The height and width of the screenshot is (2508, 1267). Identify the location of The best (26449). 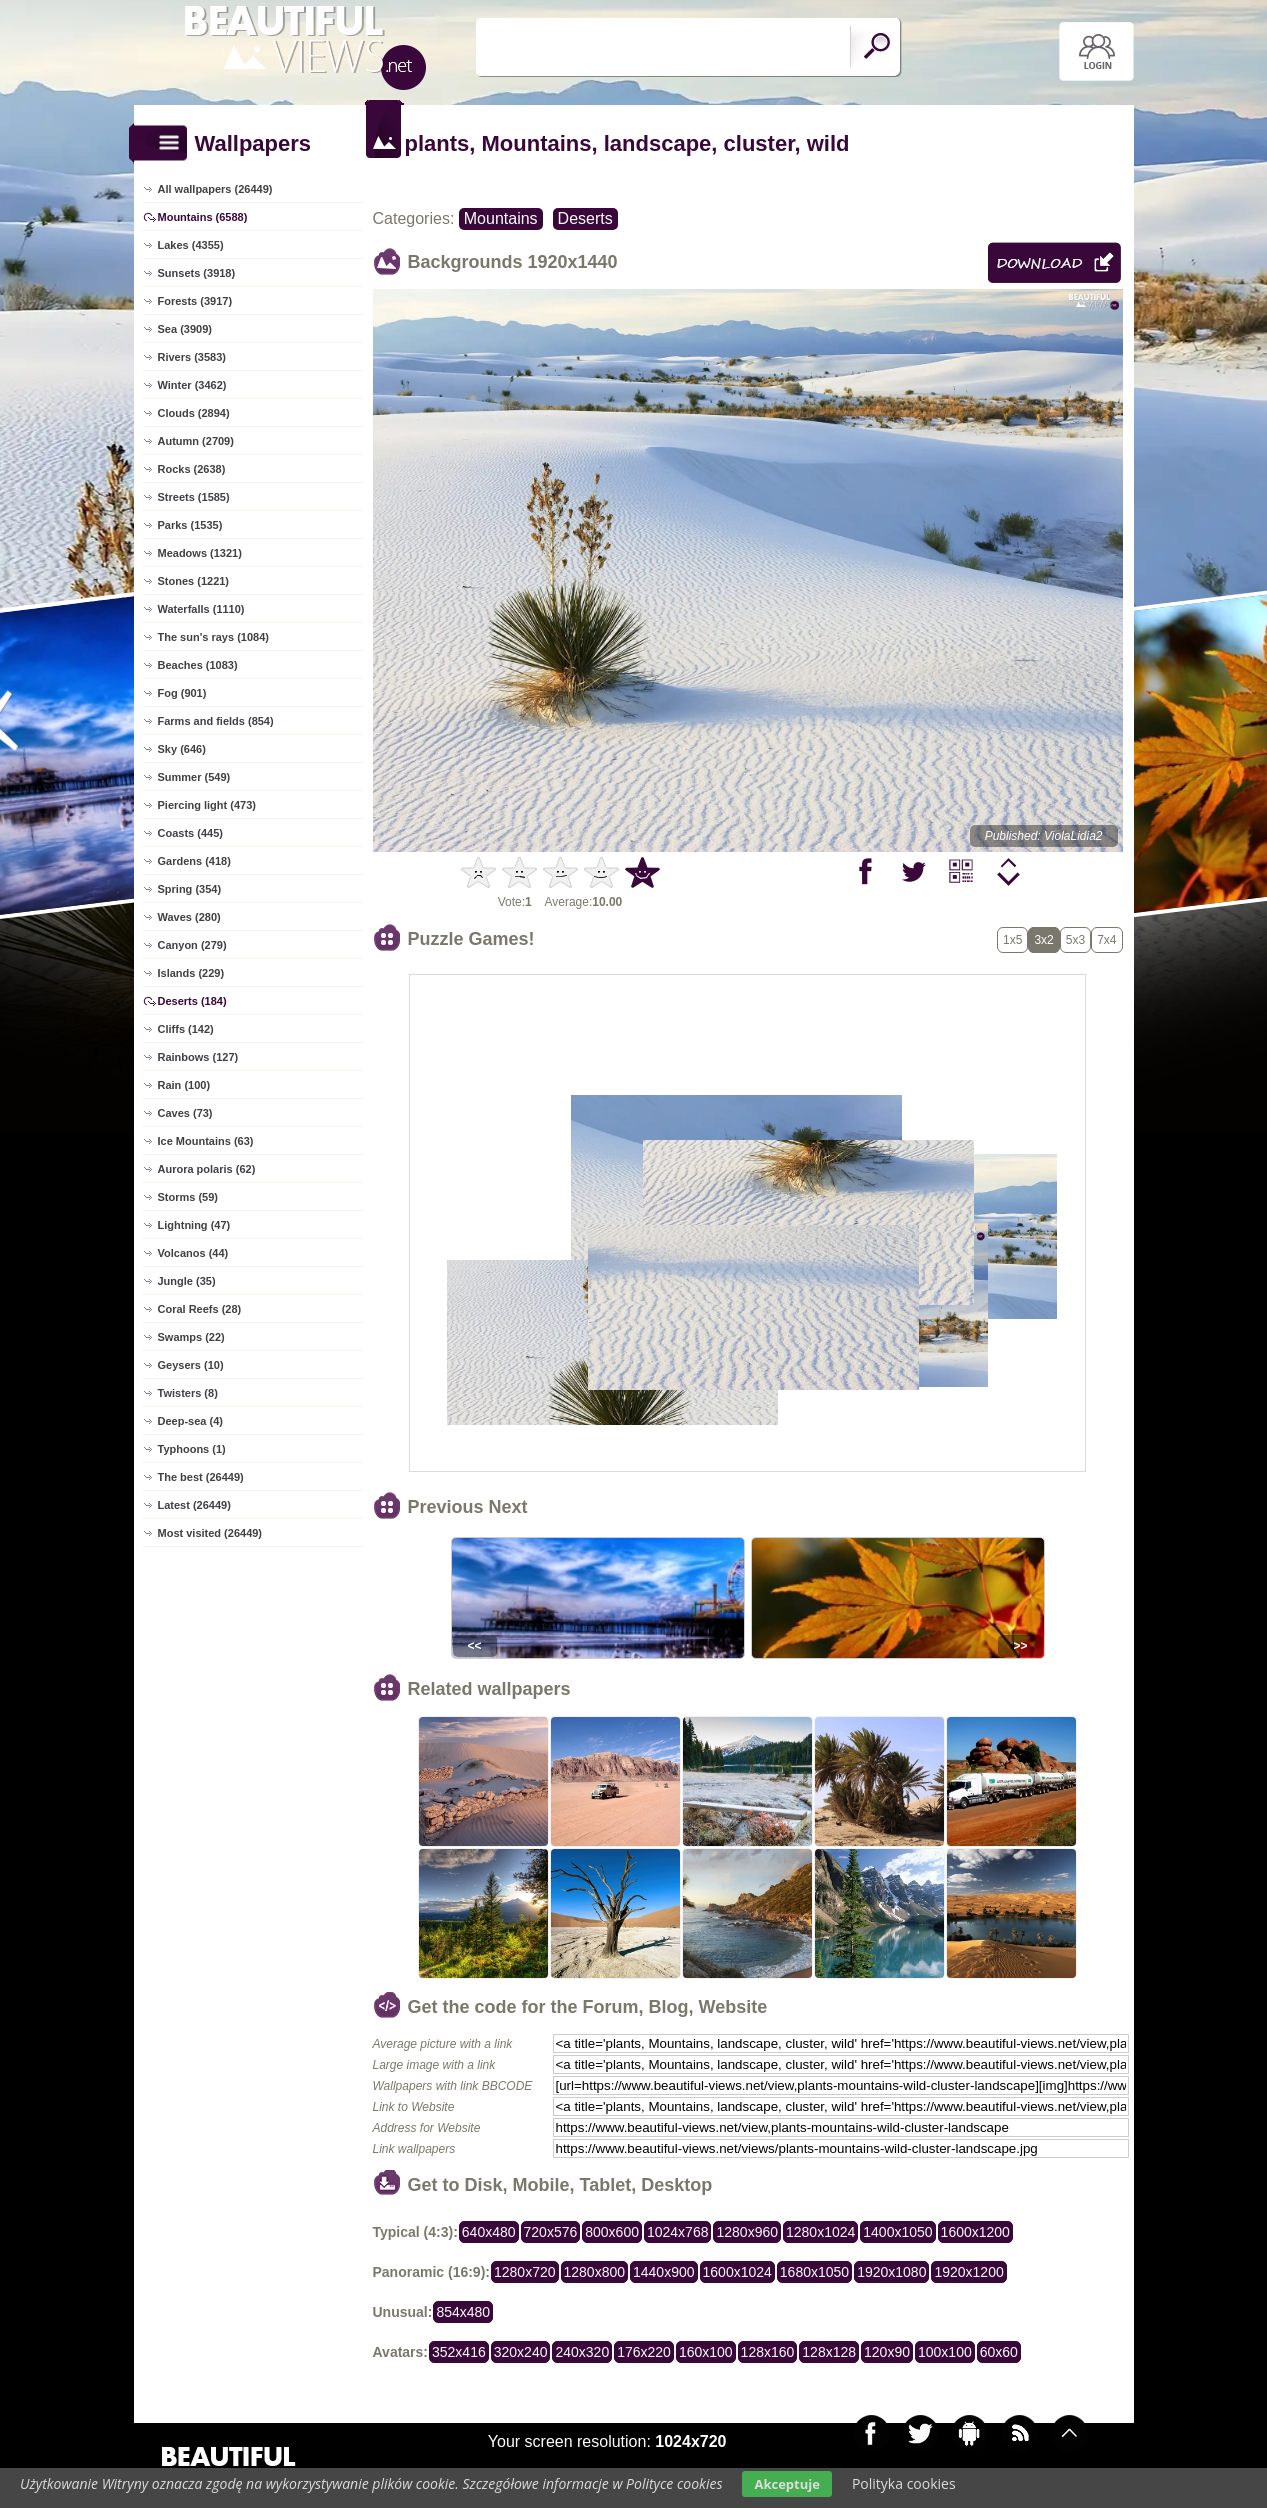
(201, 1477).